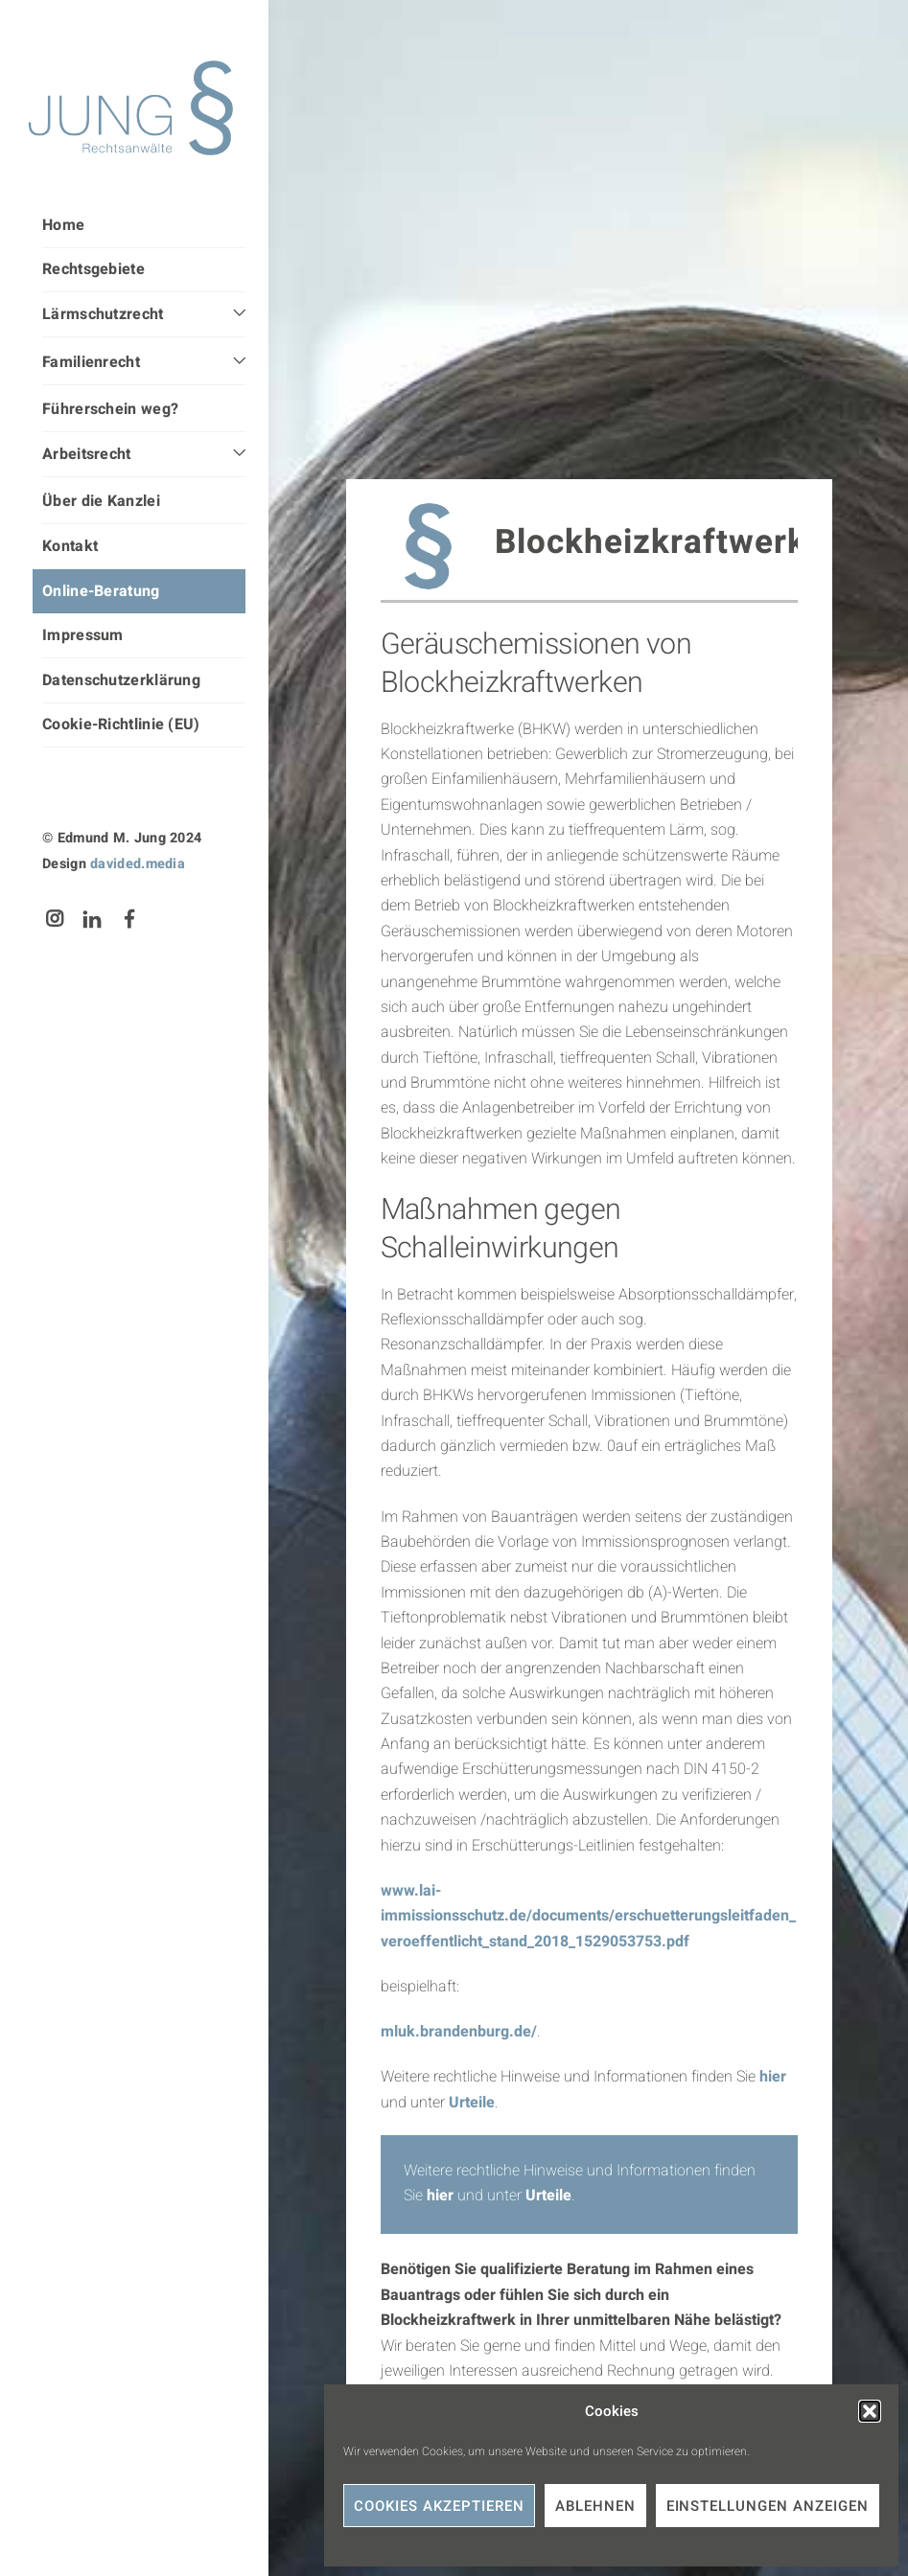  What do you see at coordinates (439, 2506) in the screenshot?
I see `Cookies akzeptieren` at bounding box center [439, 2506].